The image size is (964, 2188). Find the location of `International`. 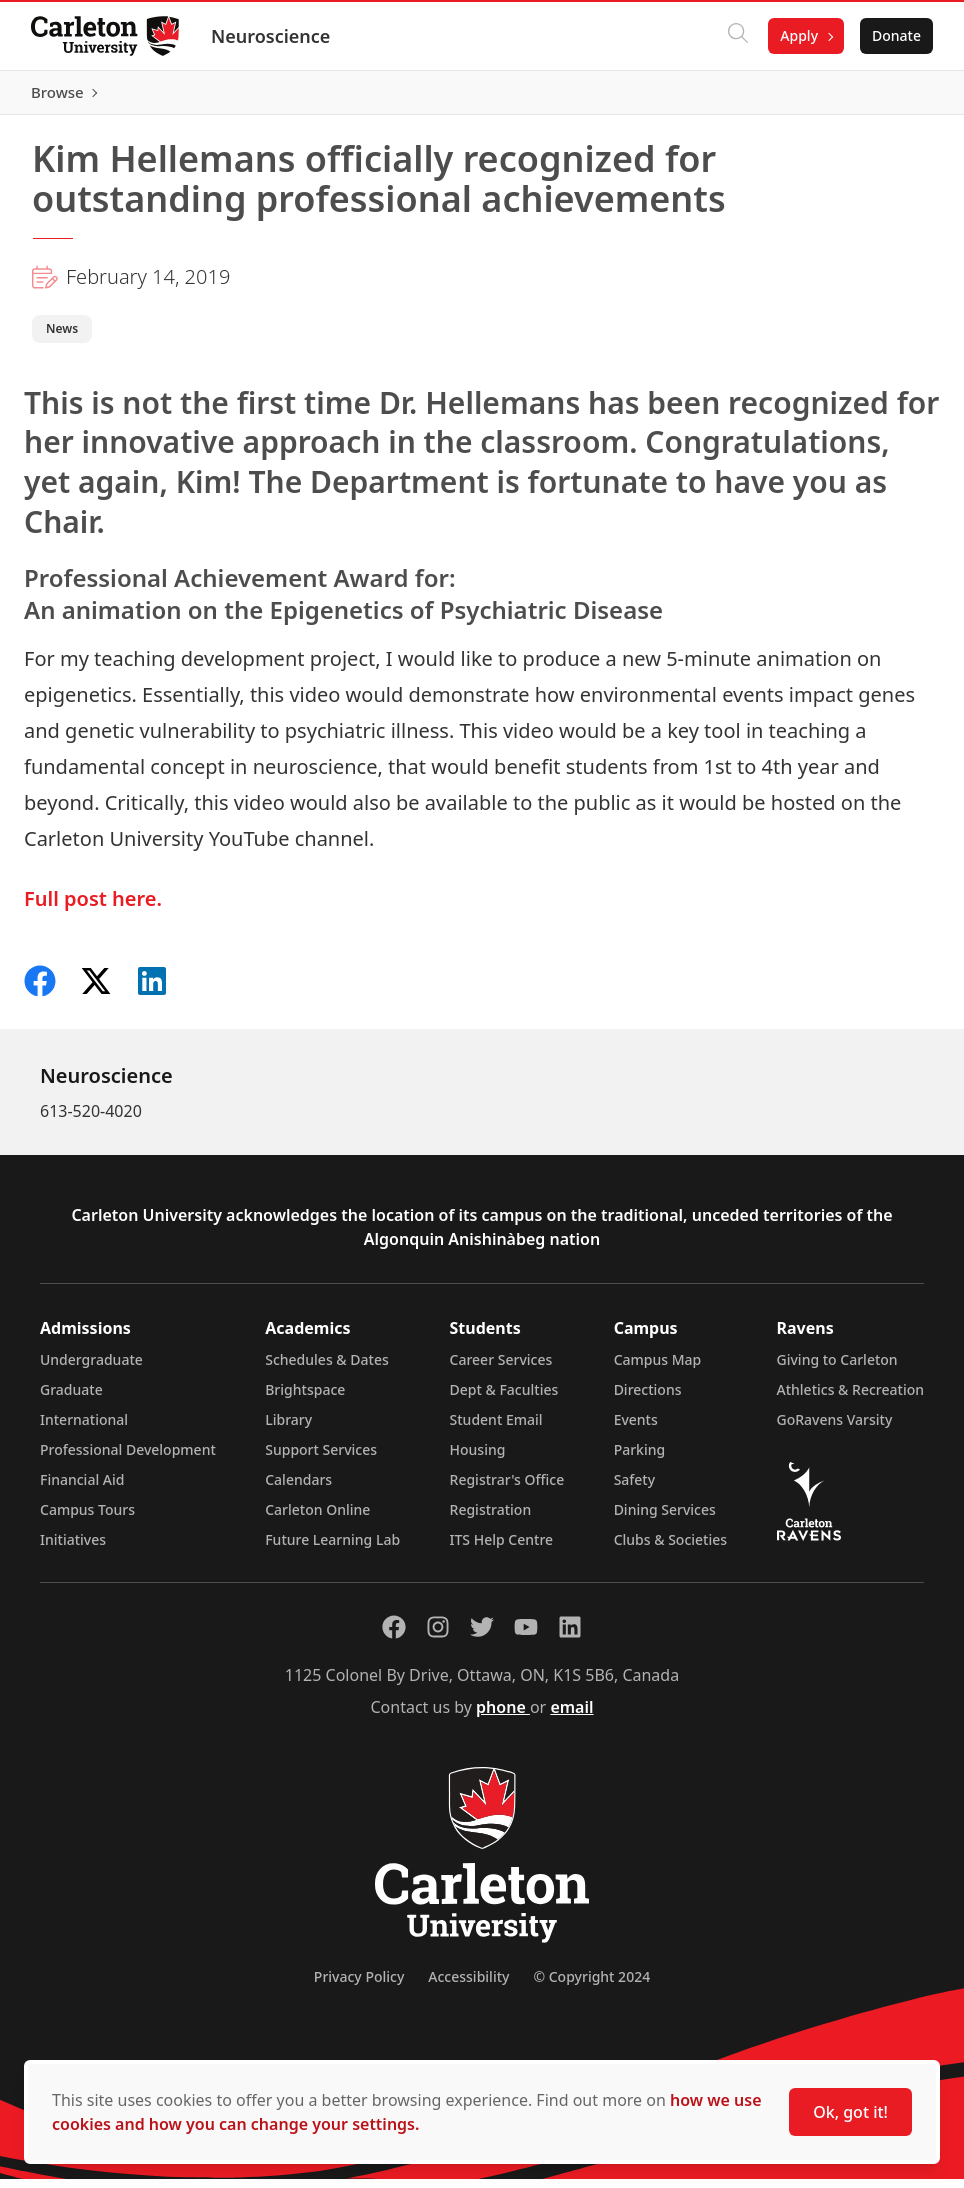

International is located at coordinates (84, 1428).